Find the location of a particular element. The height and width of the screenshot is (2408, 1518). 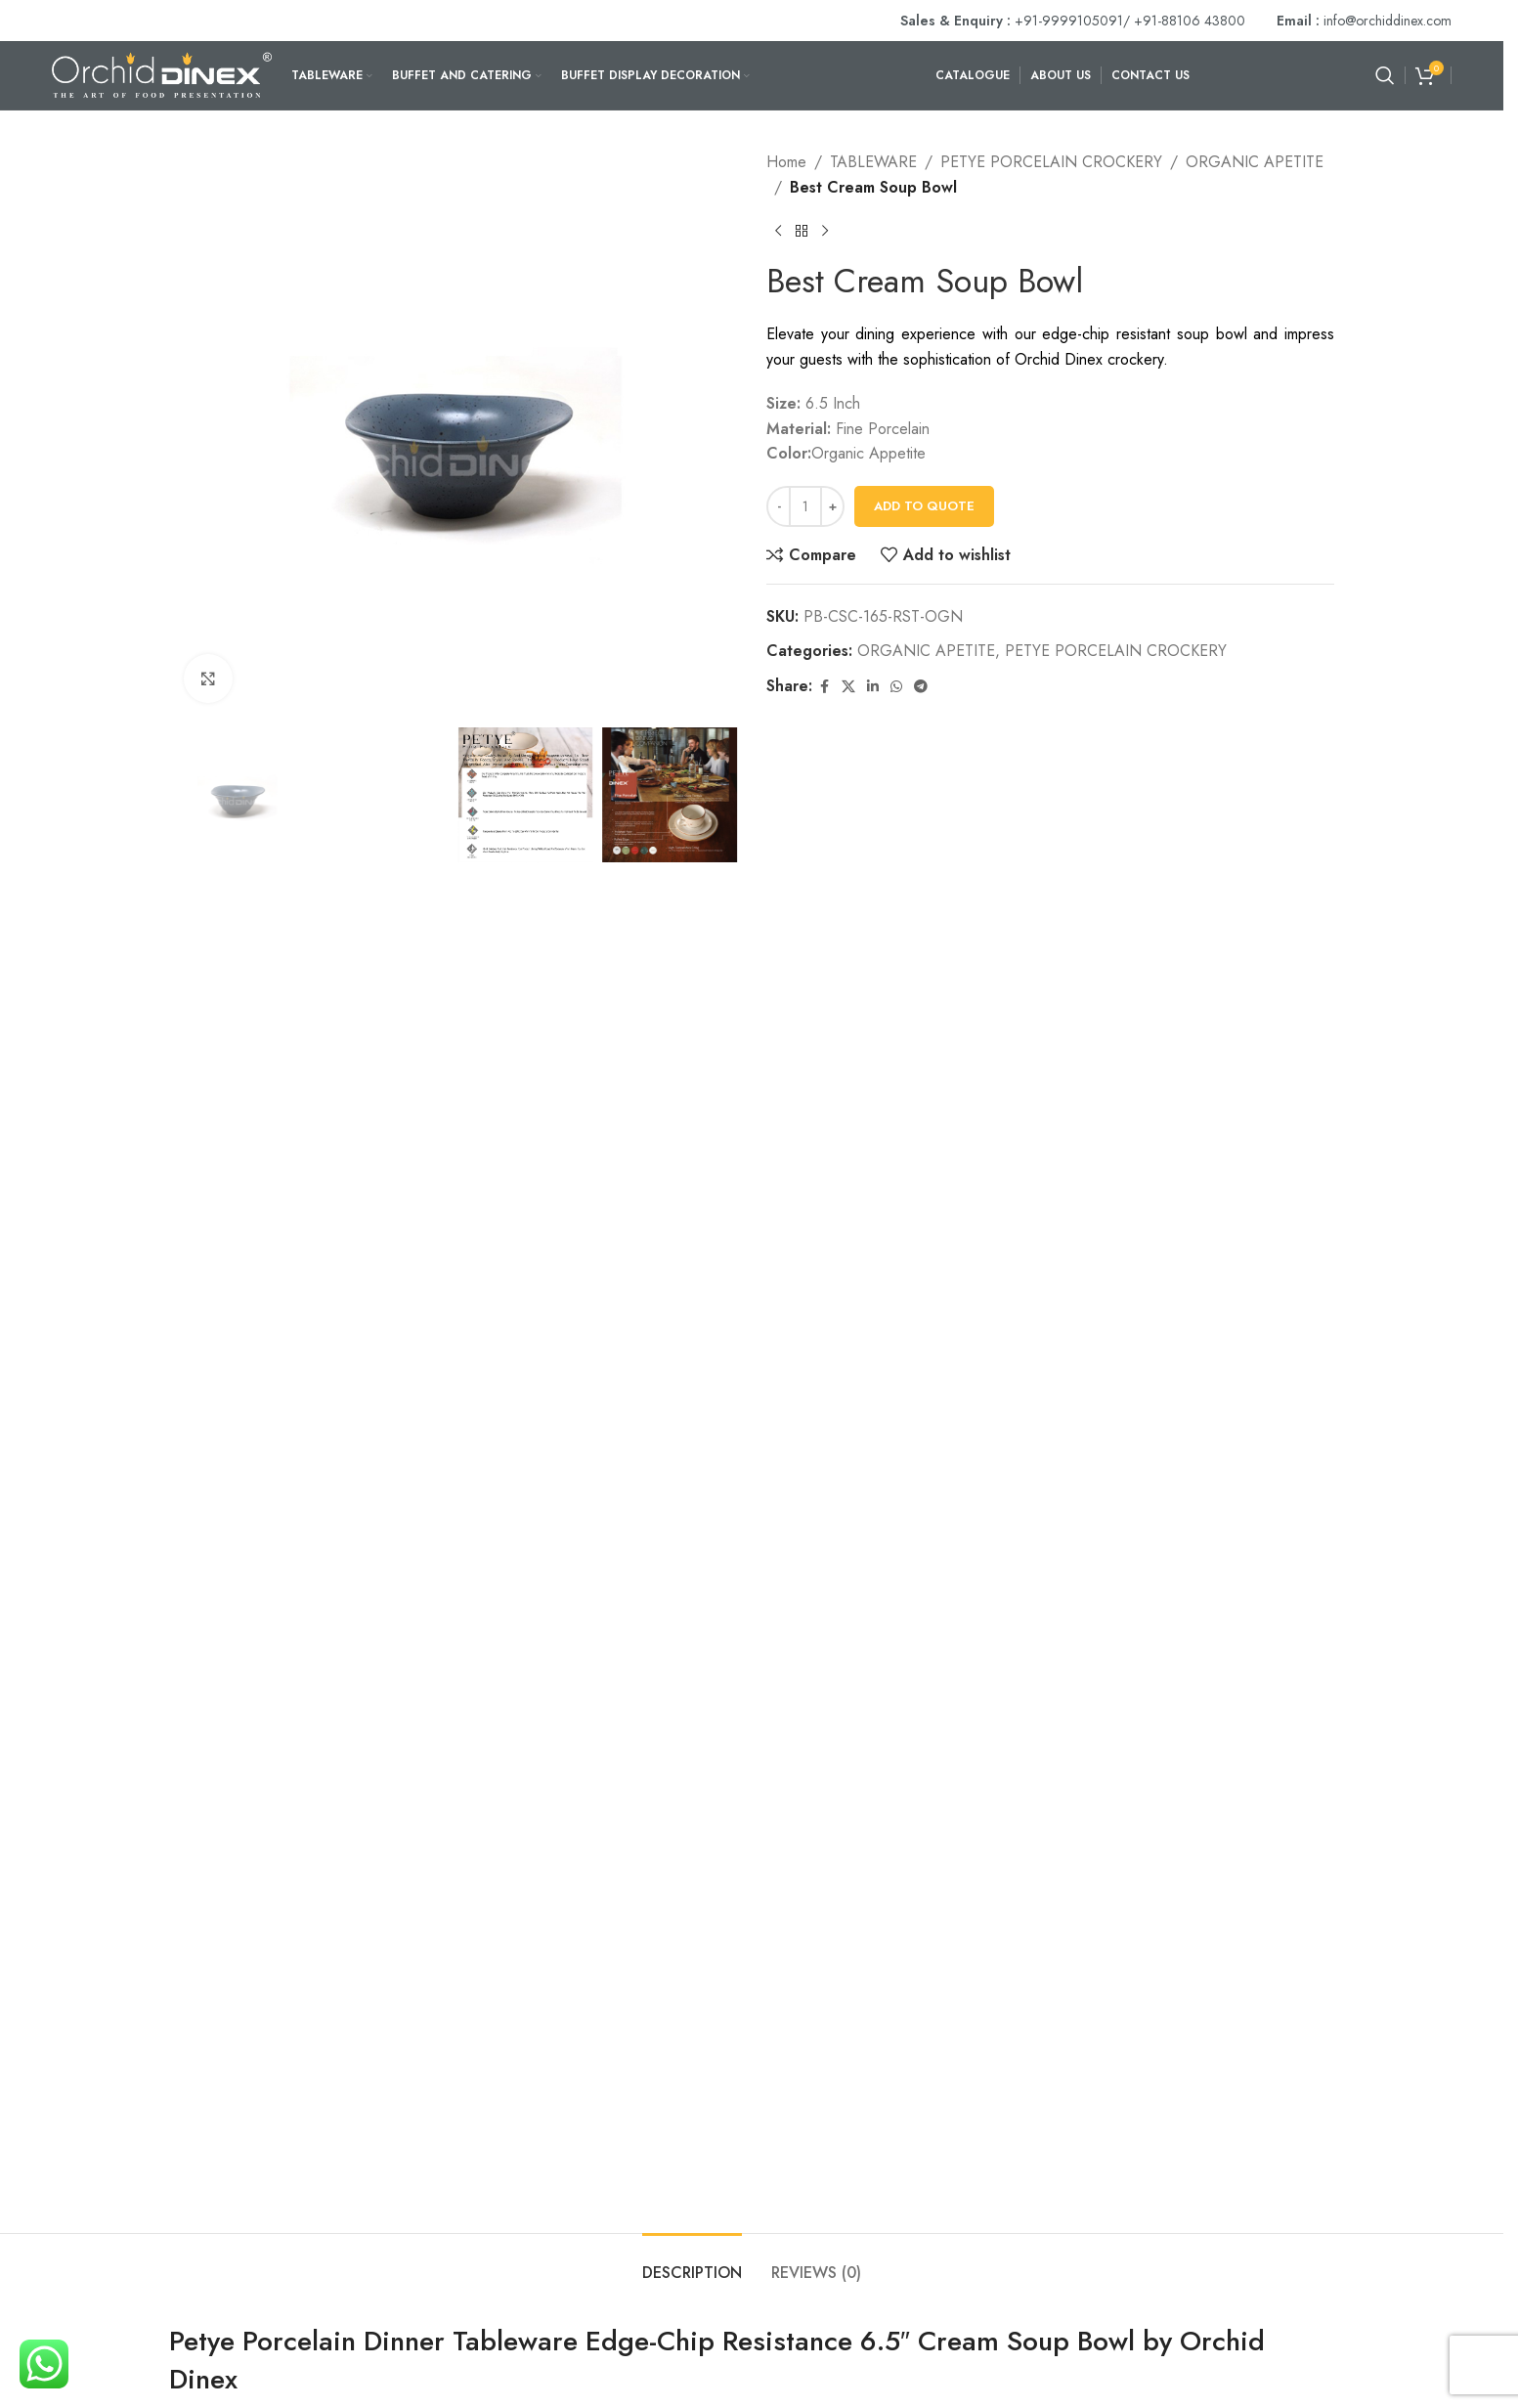

TABLEWARE is located at coordinates (873, 162).